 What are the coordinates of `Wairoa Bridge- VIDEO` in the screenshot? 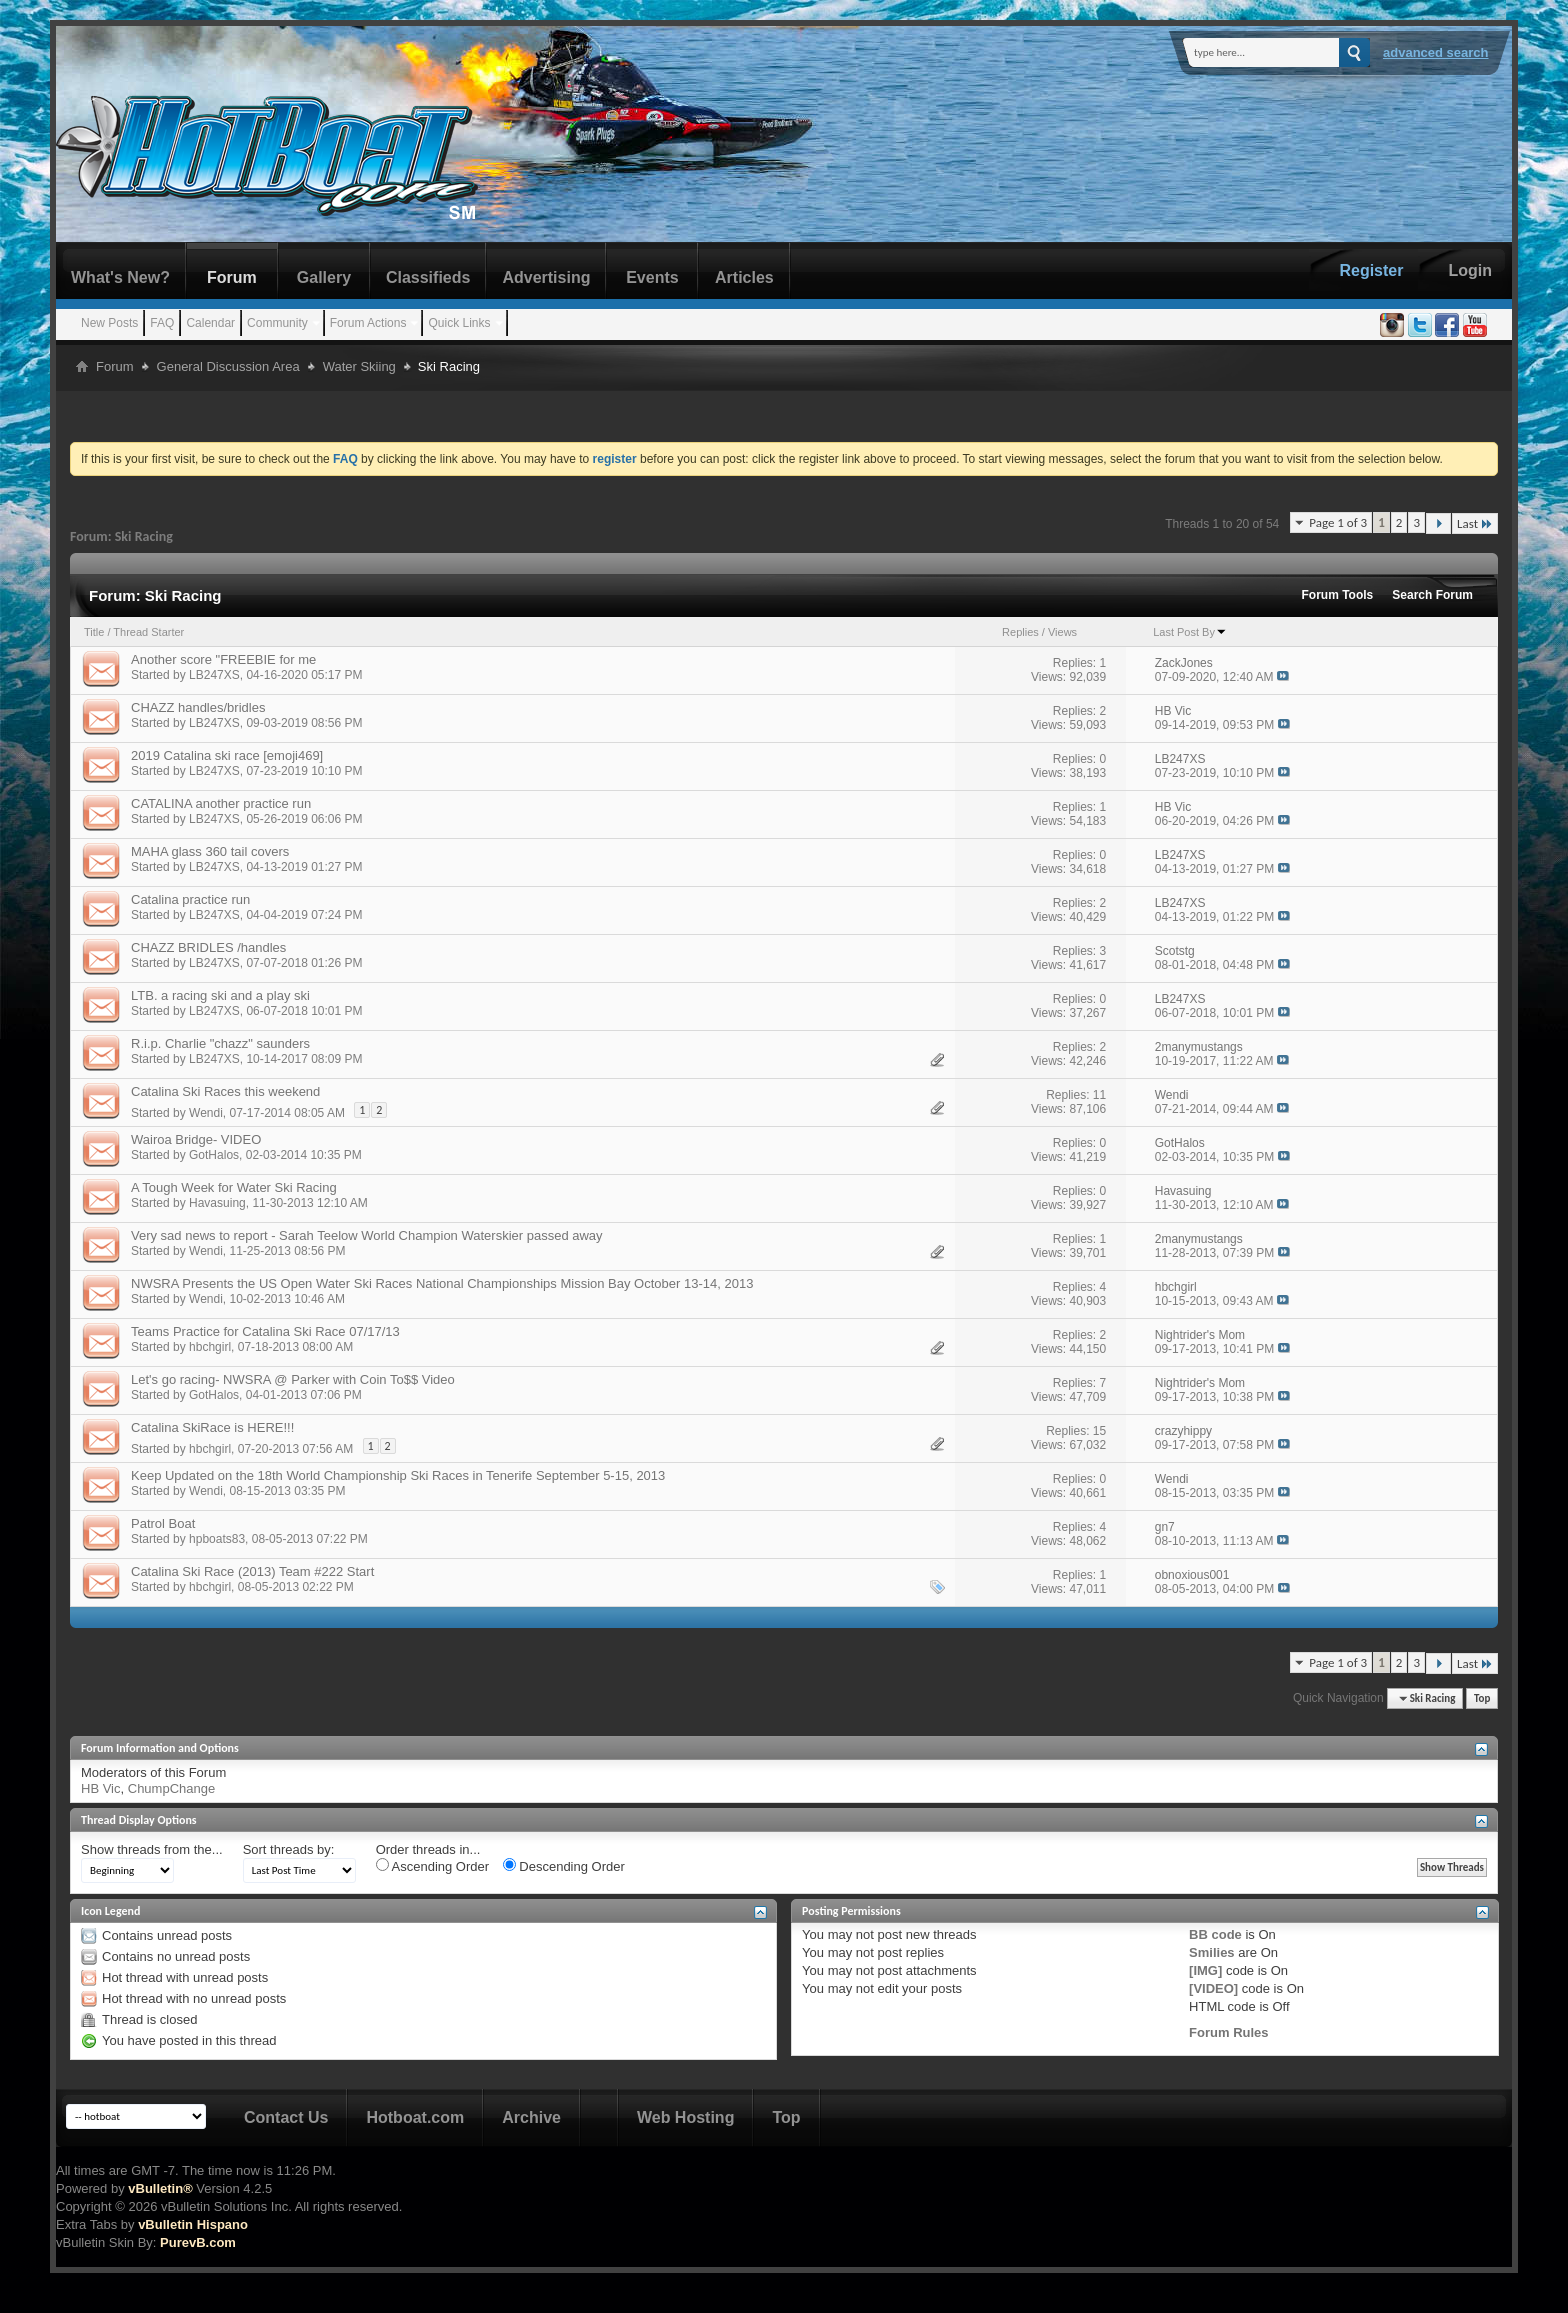 It's located at (196, 1139).